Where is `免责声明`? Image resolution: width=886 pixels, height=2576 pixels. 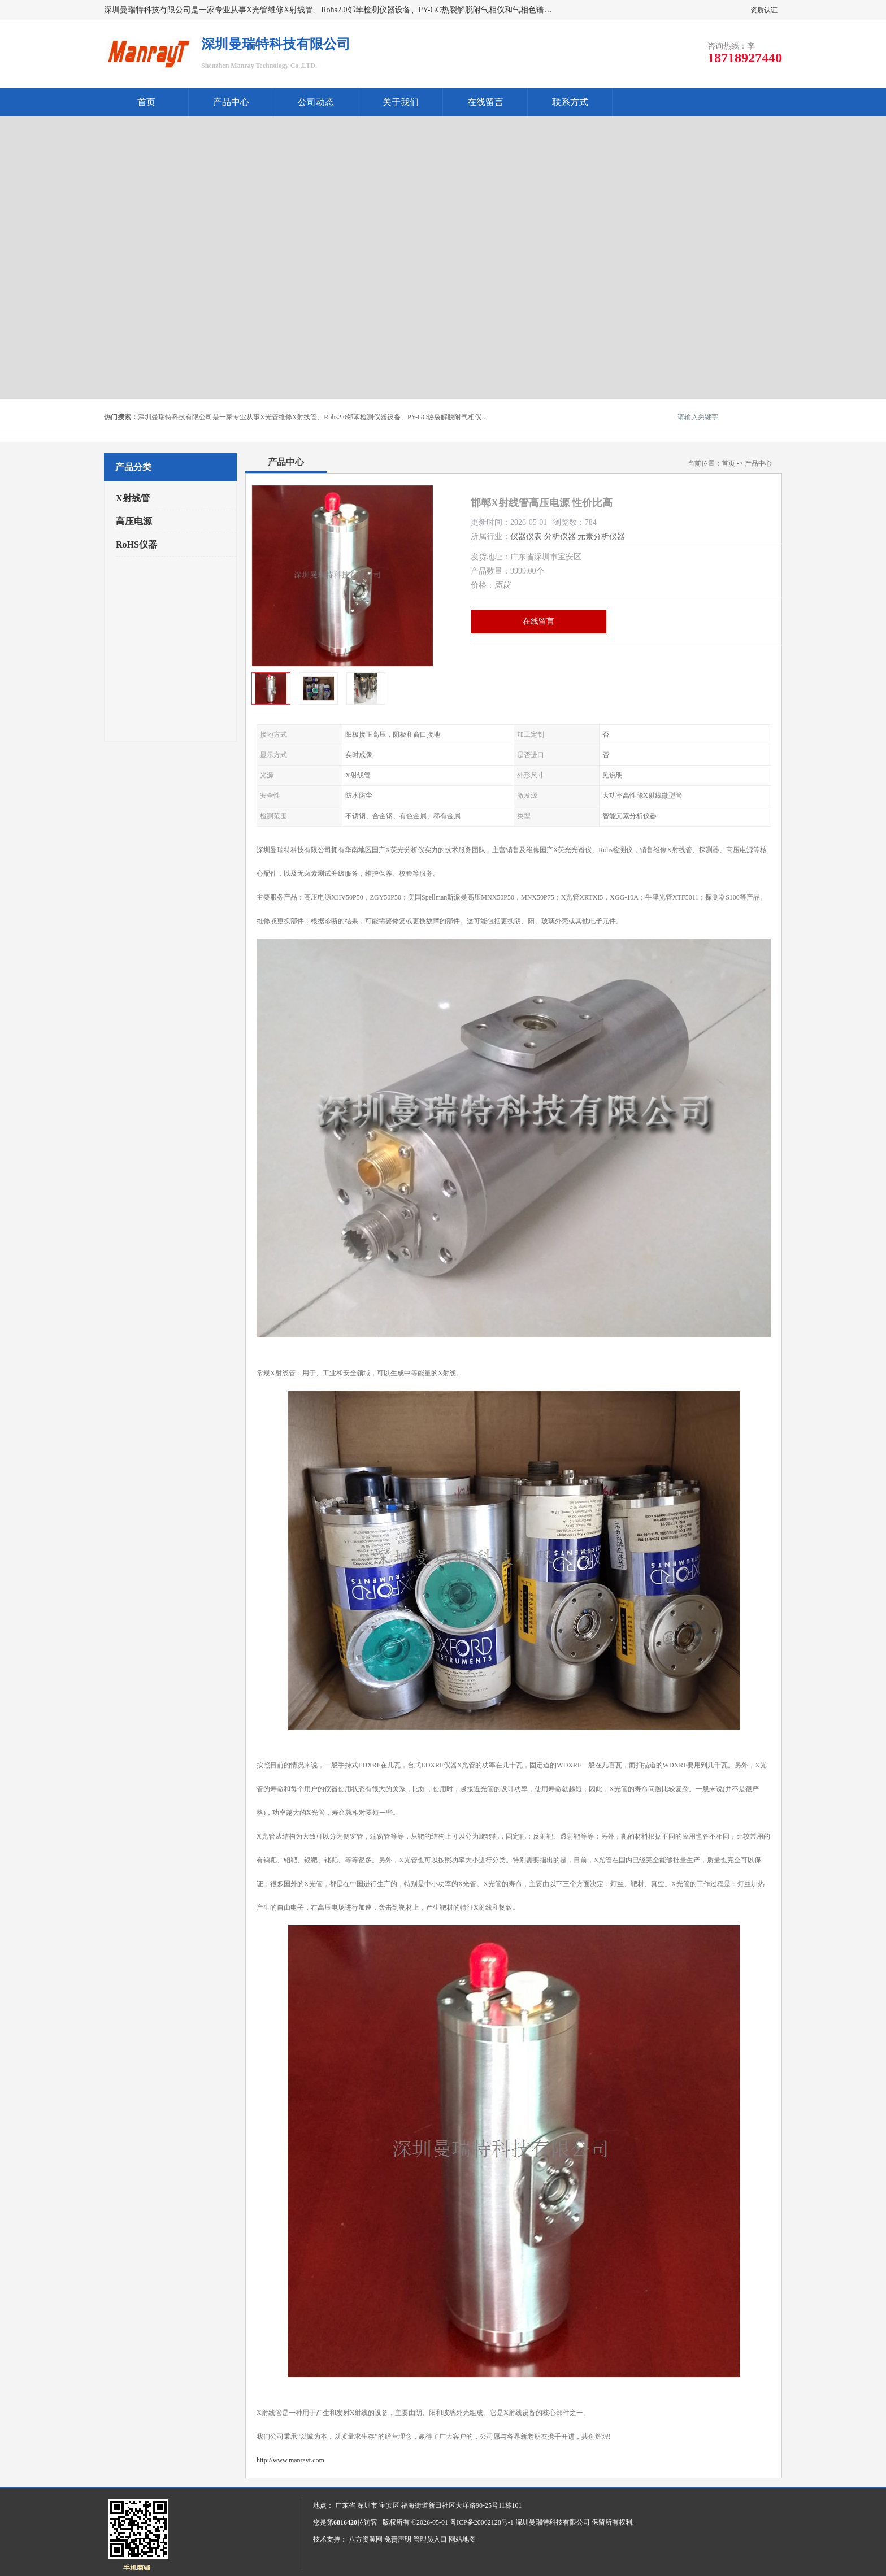 免责声明 is located at coordinates (397, 2539).